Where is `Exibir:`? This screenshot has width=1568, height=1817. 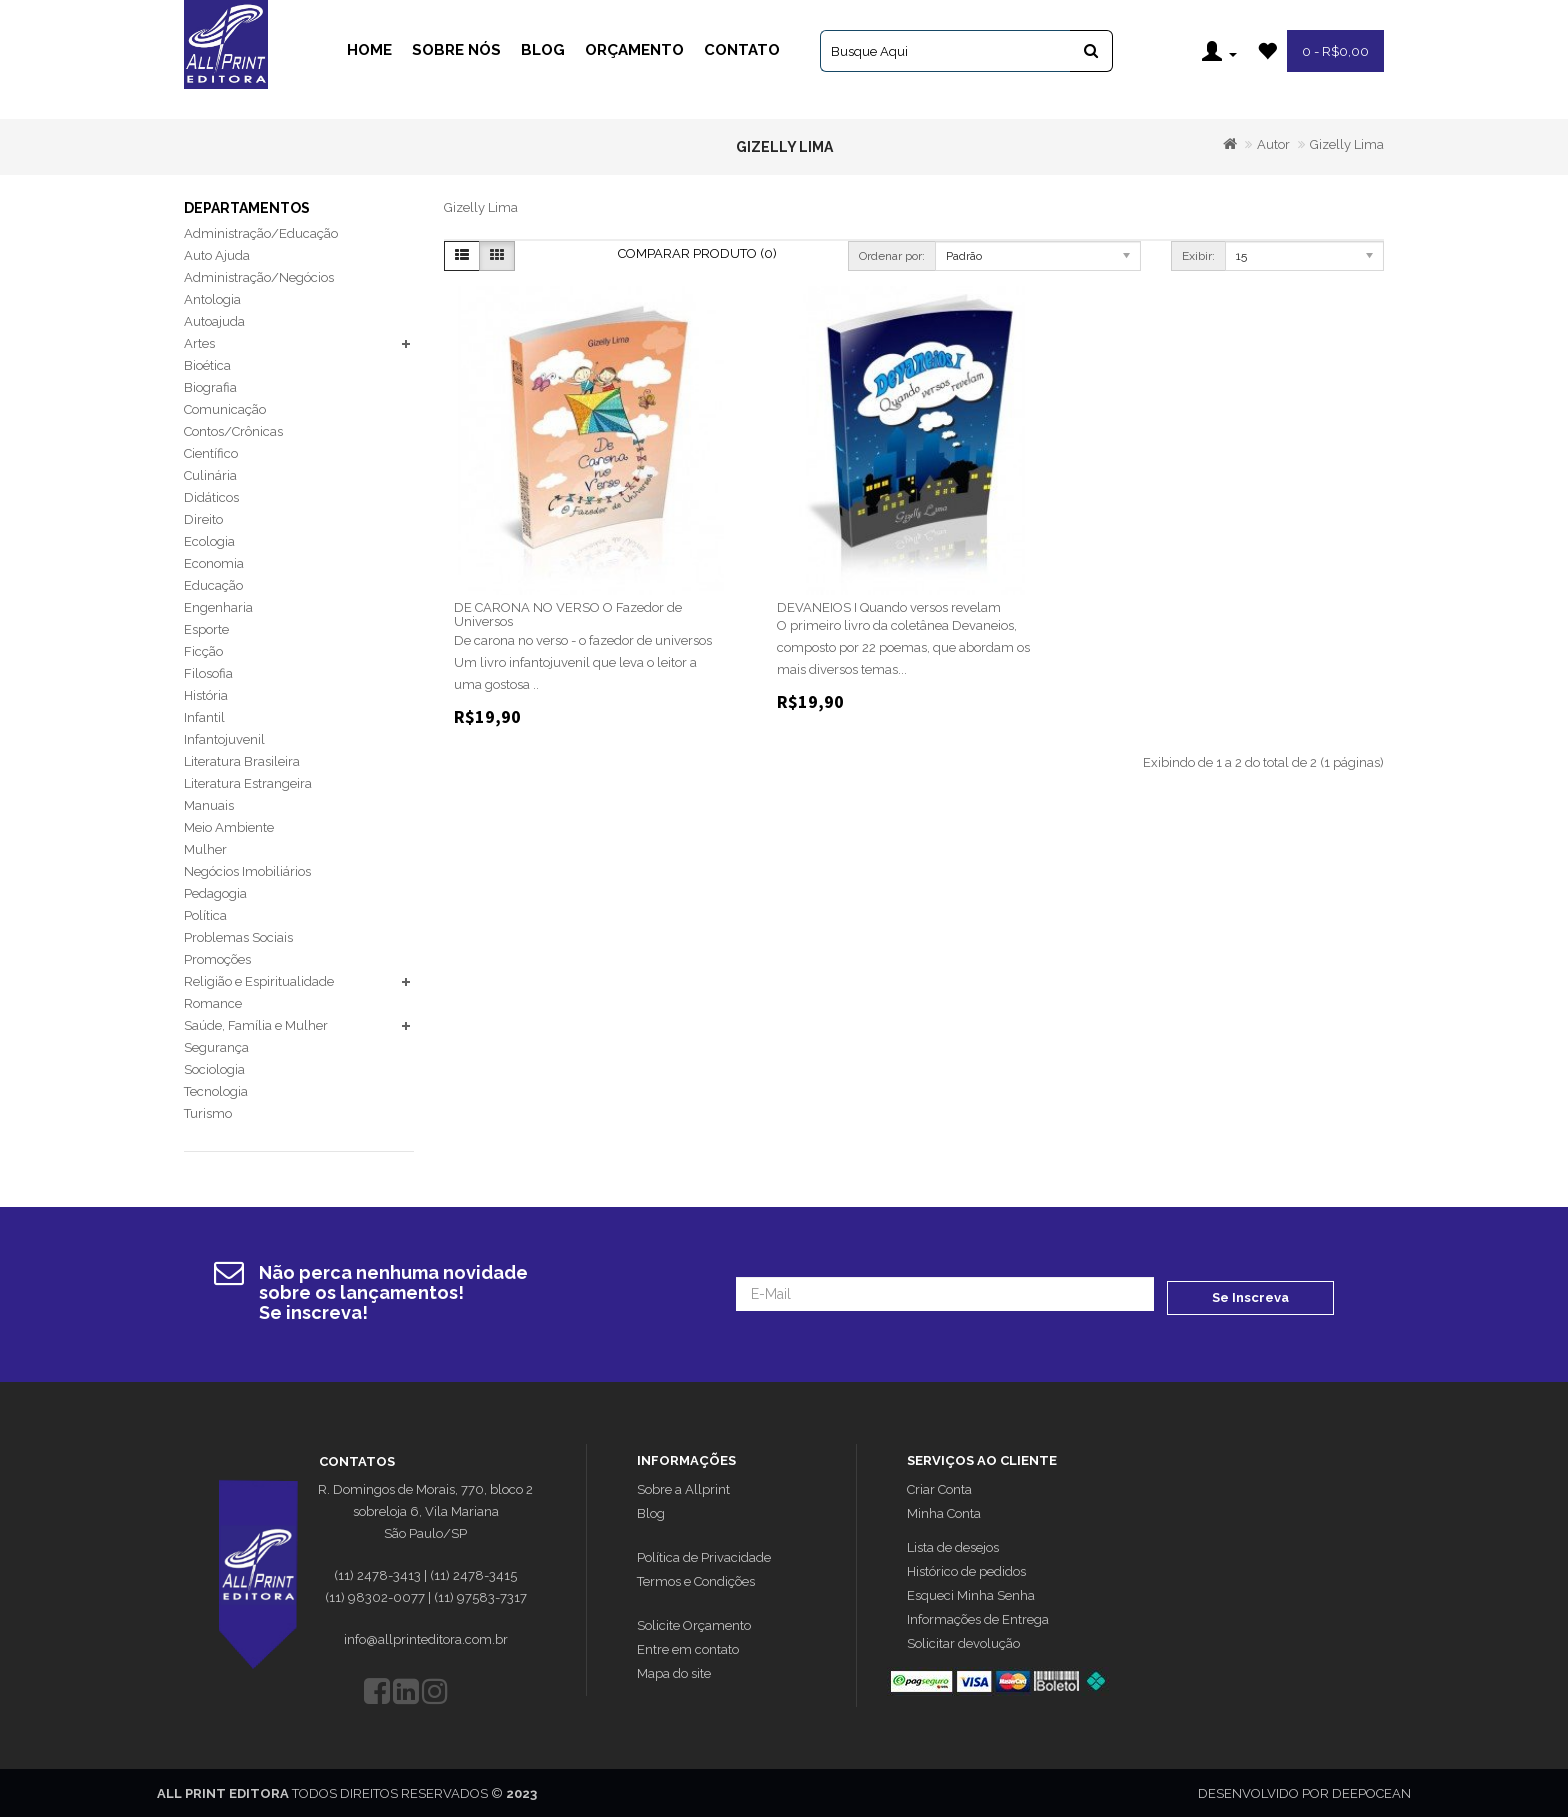 Exibir: is located at coordinates (1198, 256).